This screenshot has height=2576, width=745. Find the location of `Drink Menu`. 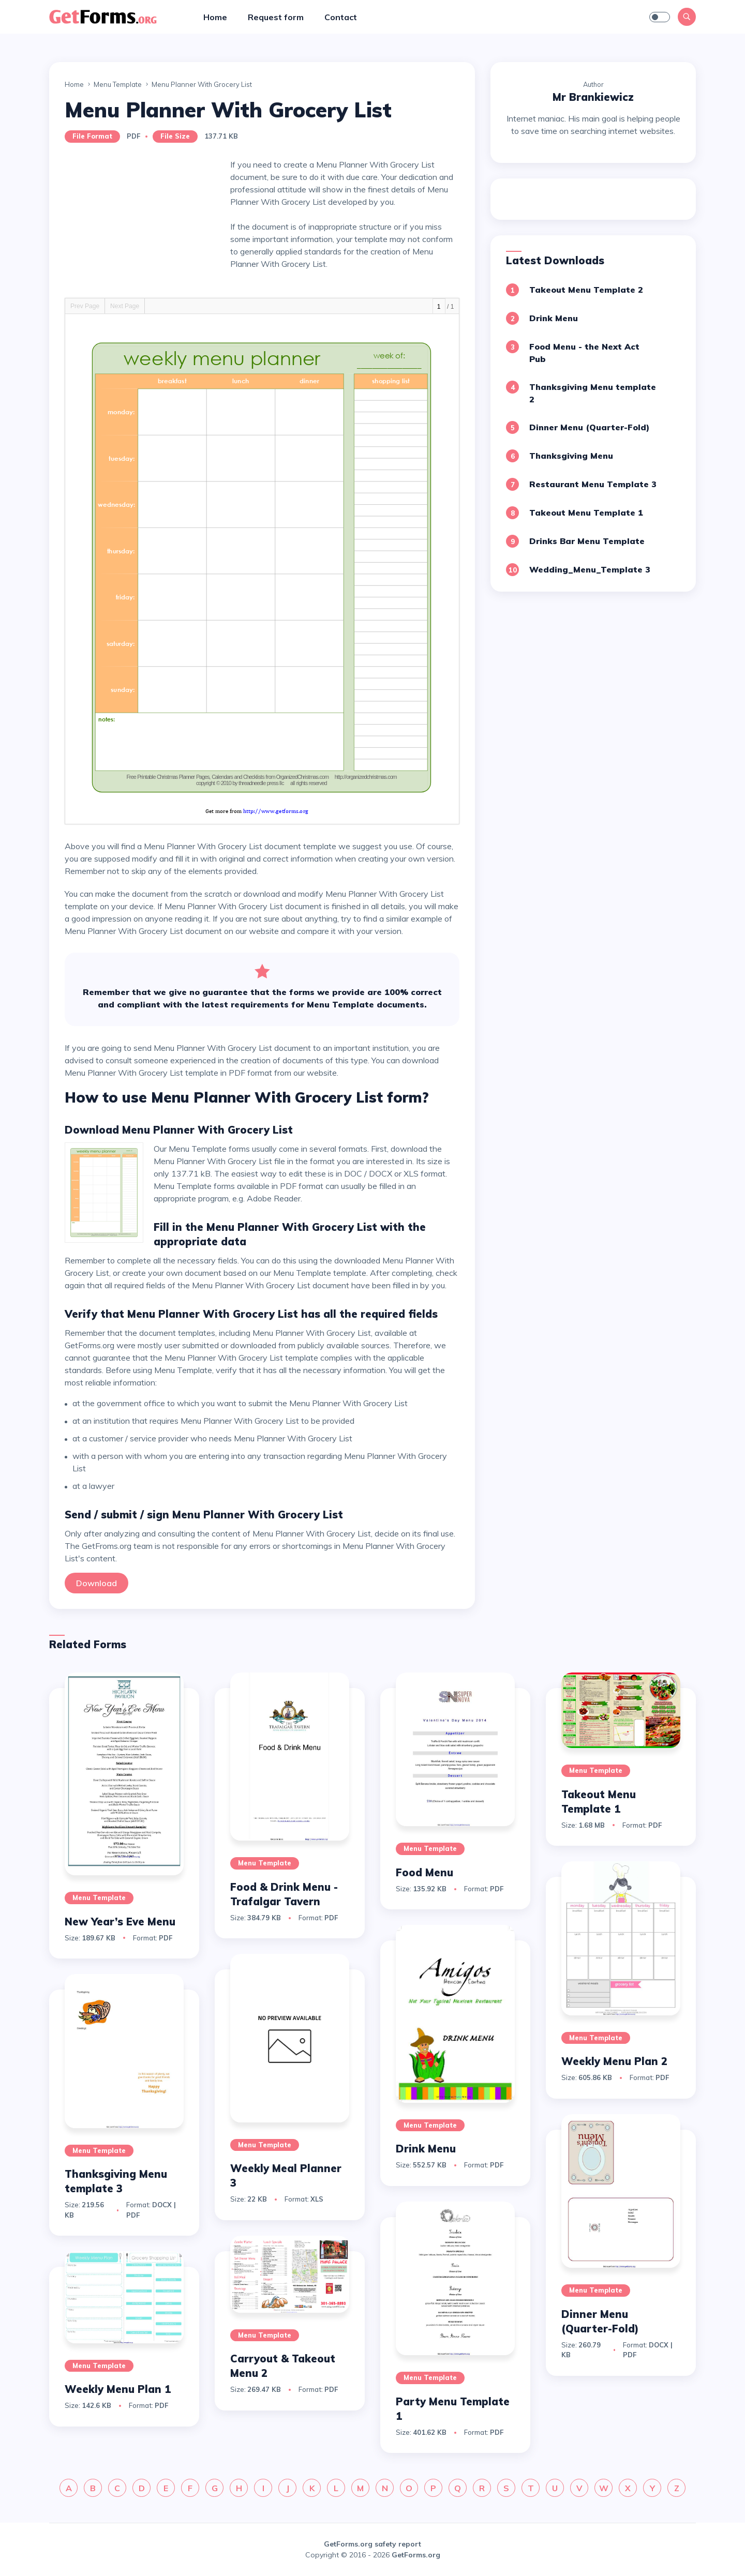

Drink Menu is located at coordinates (553, 318).